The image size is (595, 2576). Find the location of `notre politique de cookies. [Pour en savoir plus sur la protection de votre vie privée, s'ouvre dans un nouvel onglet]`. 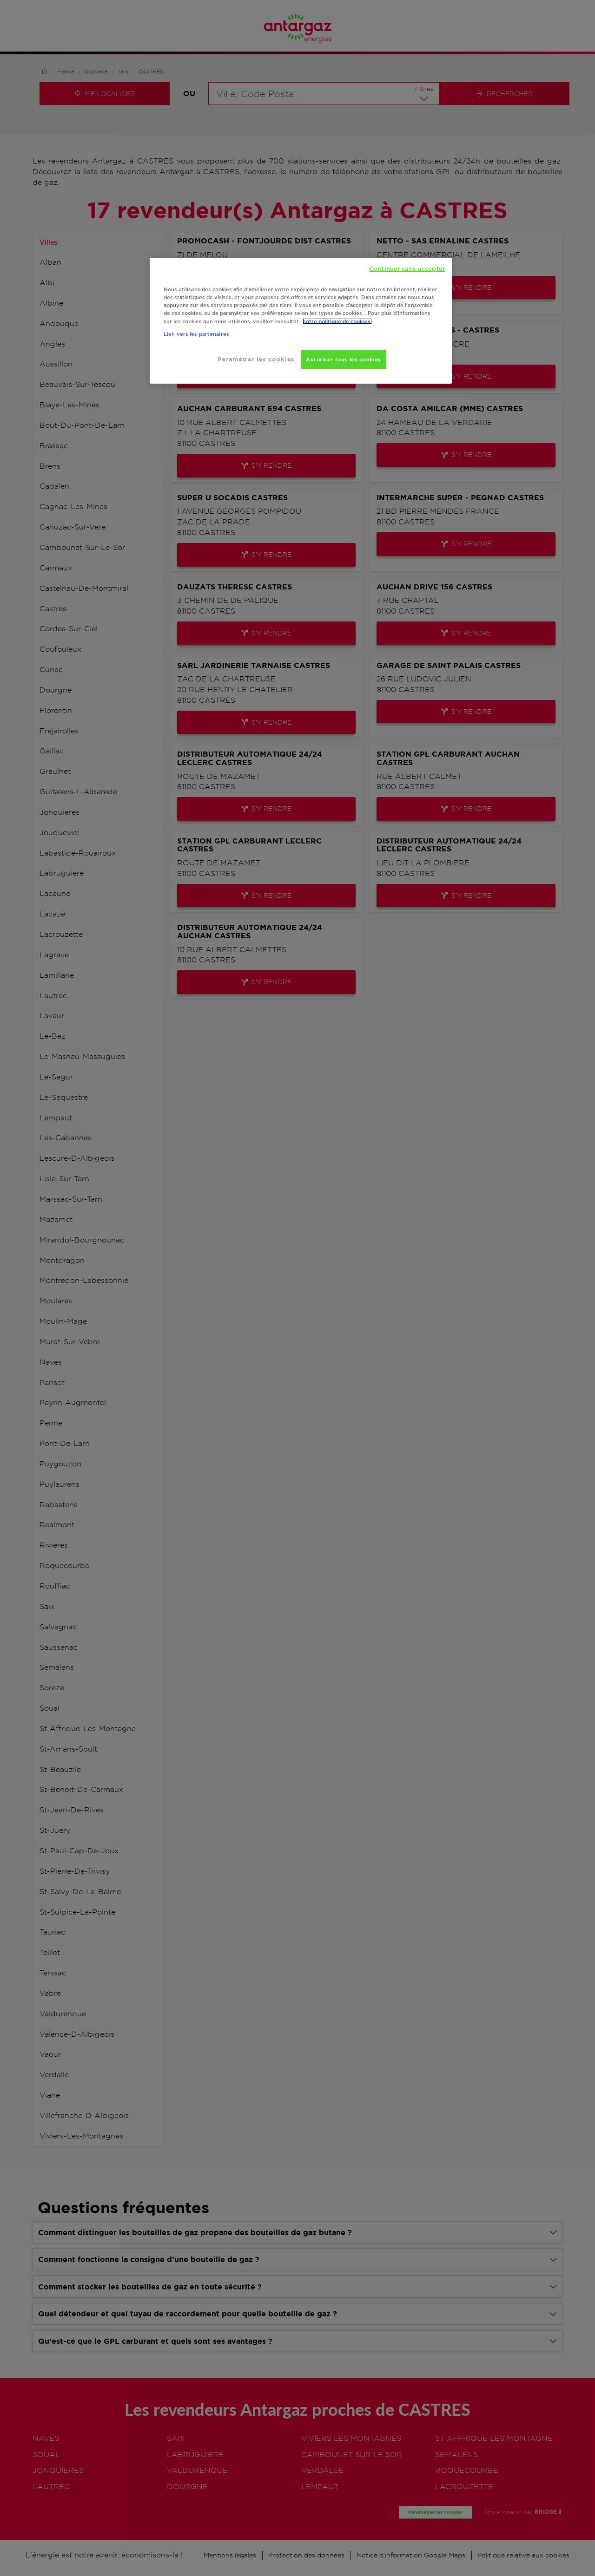

notre politique de cookies. [Pour en savoir plus sur la protection de votre vie privée, s'ouvre dans un nouvel onglet] is located at coordinates (337, 321).